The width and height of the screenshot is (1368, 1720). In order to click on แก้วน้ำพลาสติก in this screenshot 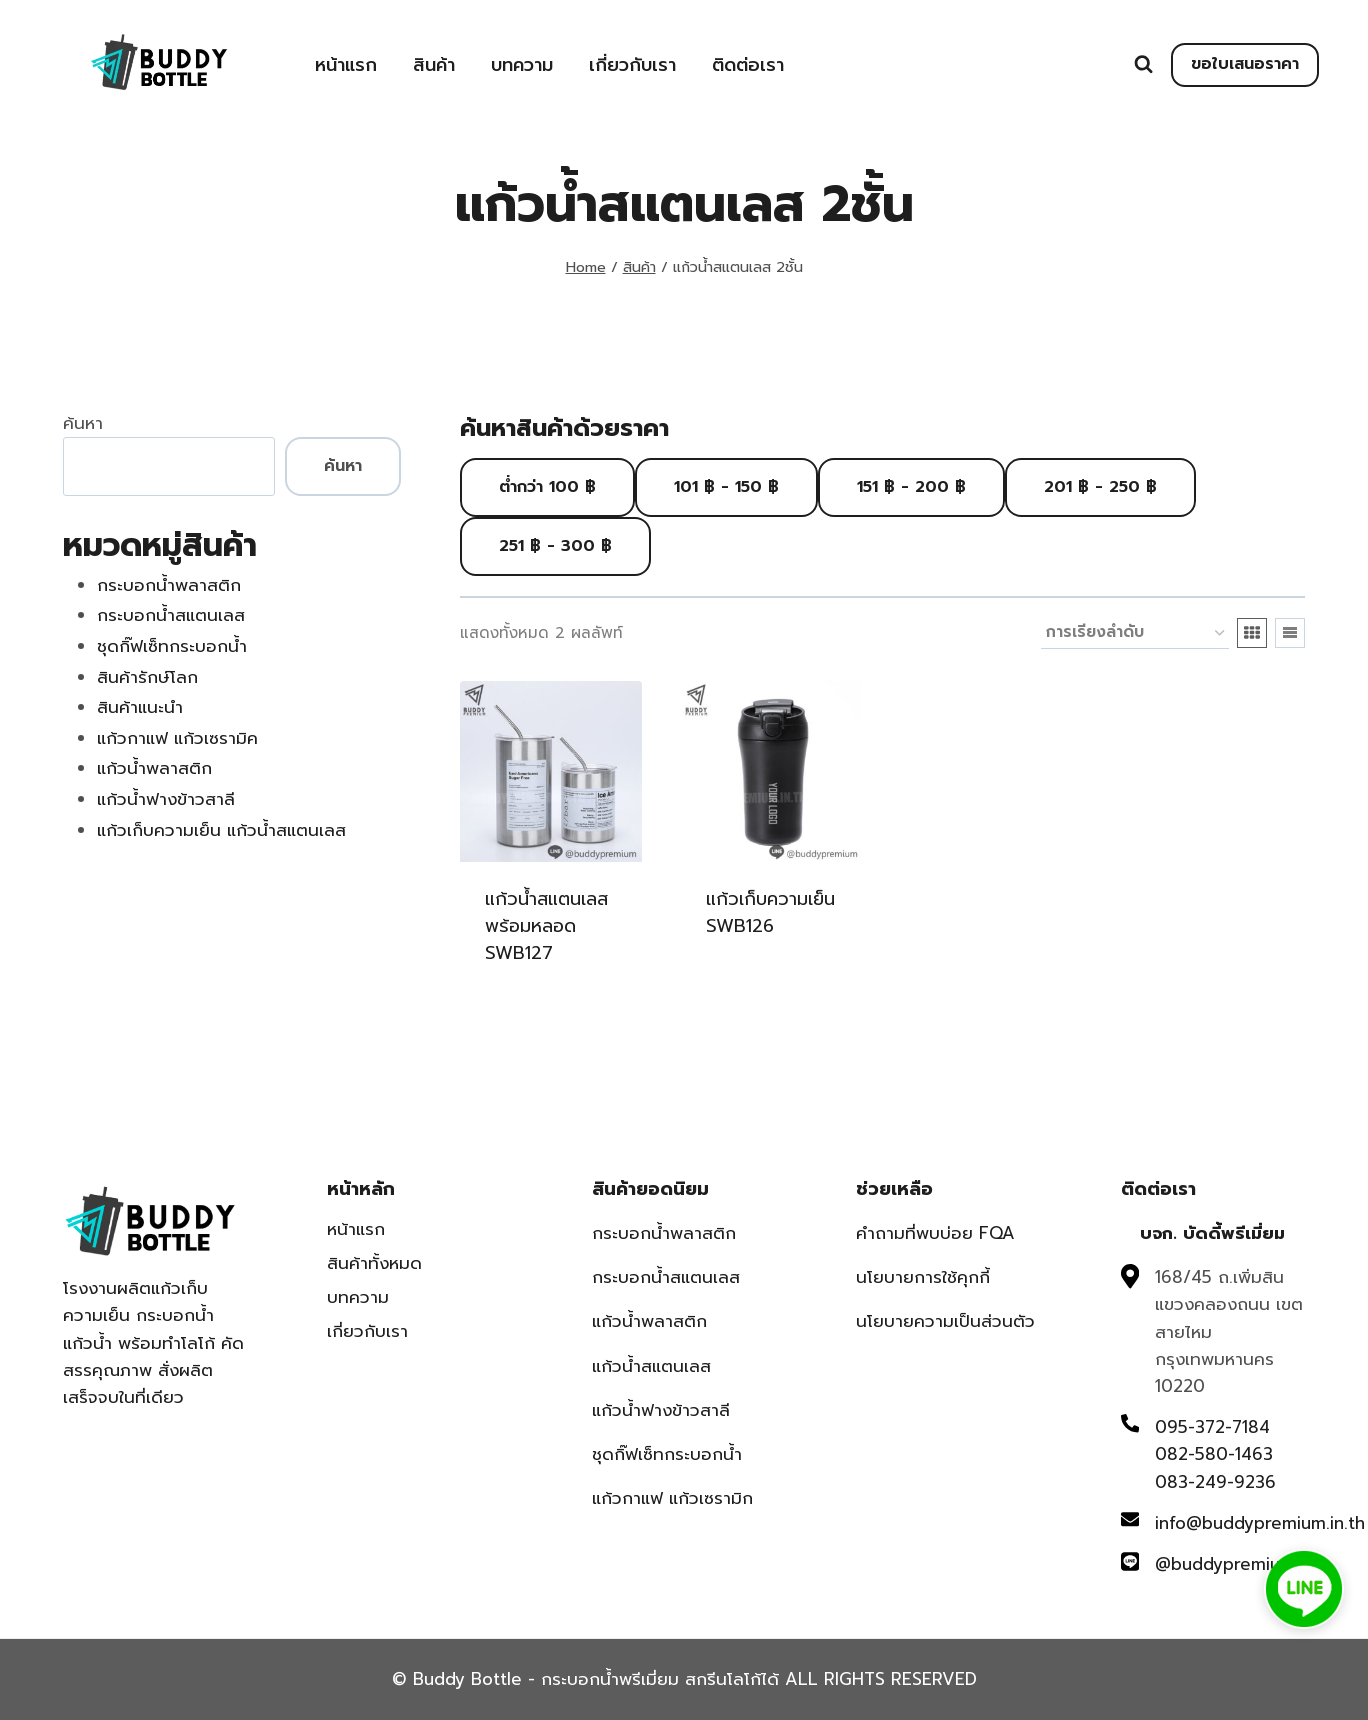, I will do `click(649, 1321)`.